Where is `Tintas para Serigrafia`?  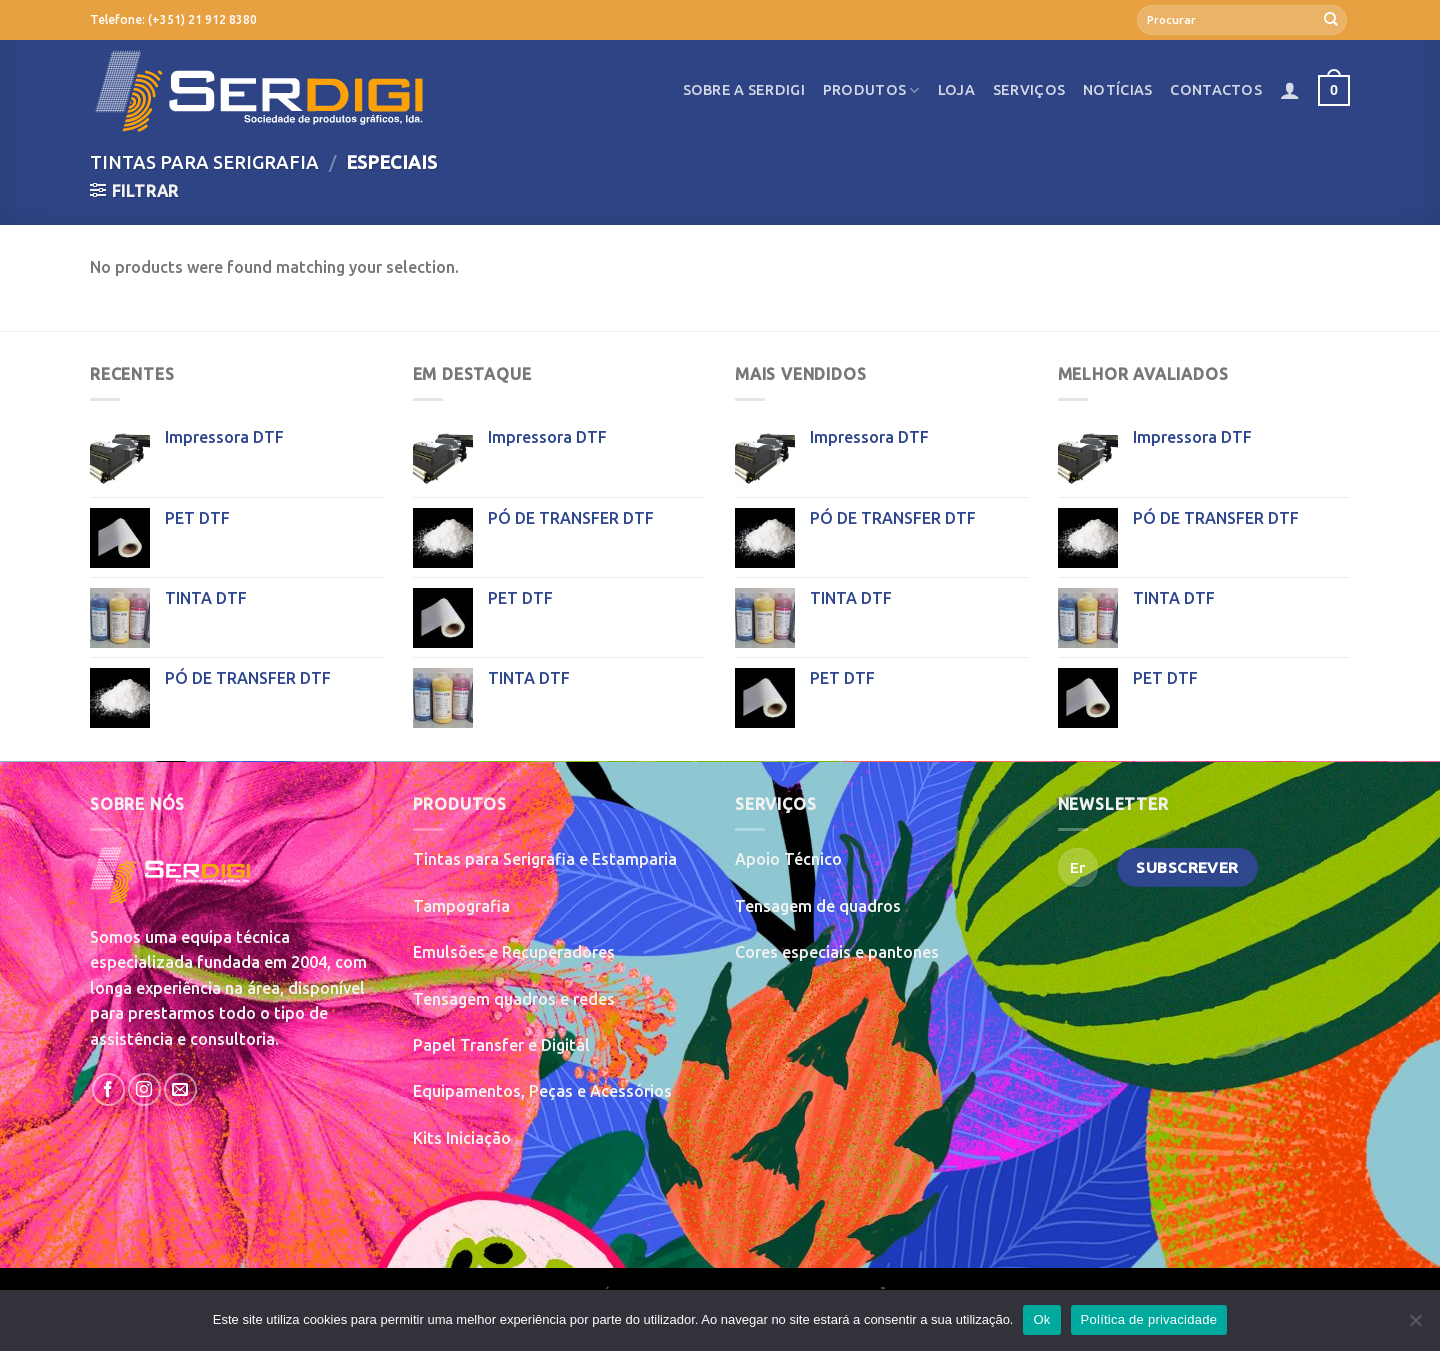 Tintas para Serigrafia is located at coordinates (204, 162).